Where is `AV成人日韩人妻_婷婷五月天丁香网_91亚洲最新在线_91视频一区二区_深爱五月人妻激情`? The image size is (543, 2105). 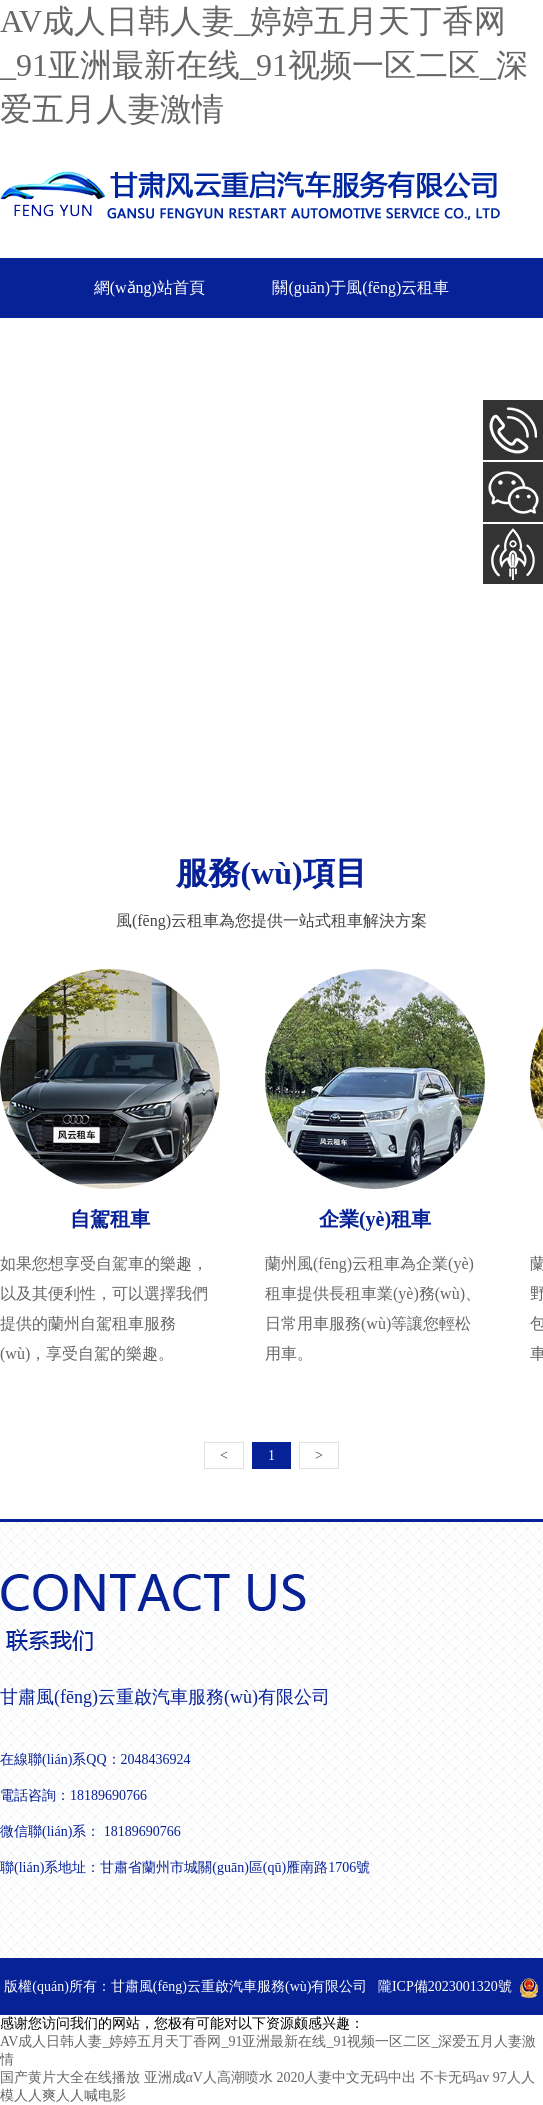
AV成人日韩人妻_婷婷五月天丁香网_91亚洲最新在线_91视频一区二区_深爱五月人妻激情 is located at coordinates (264, 65).